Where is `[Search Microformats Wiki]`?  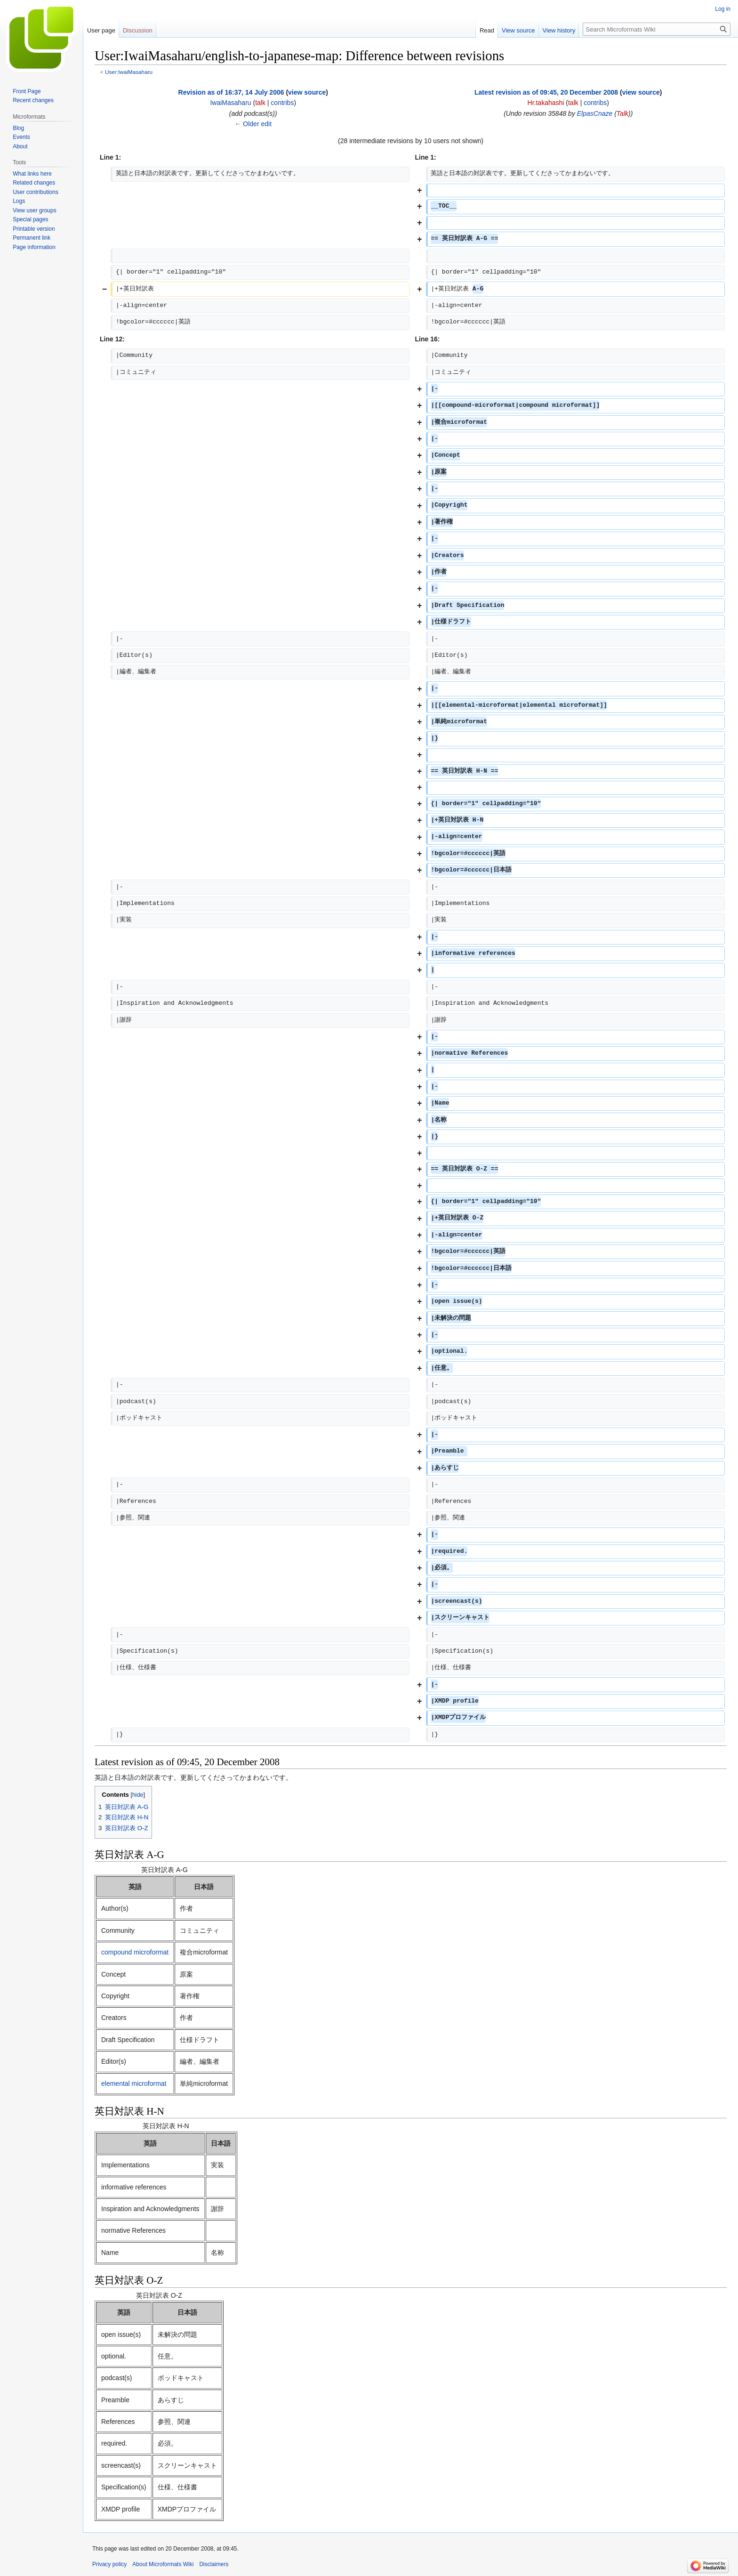 [Search Microformats Wiki] is located at coordinates (656, 29).